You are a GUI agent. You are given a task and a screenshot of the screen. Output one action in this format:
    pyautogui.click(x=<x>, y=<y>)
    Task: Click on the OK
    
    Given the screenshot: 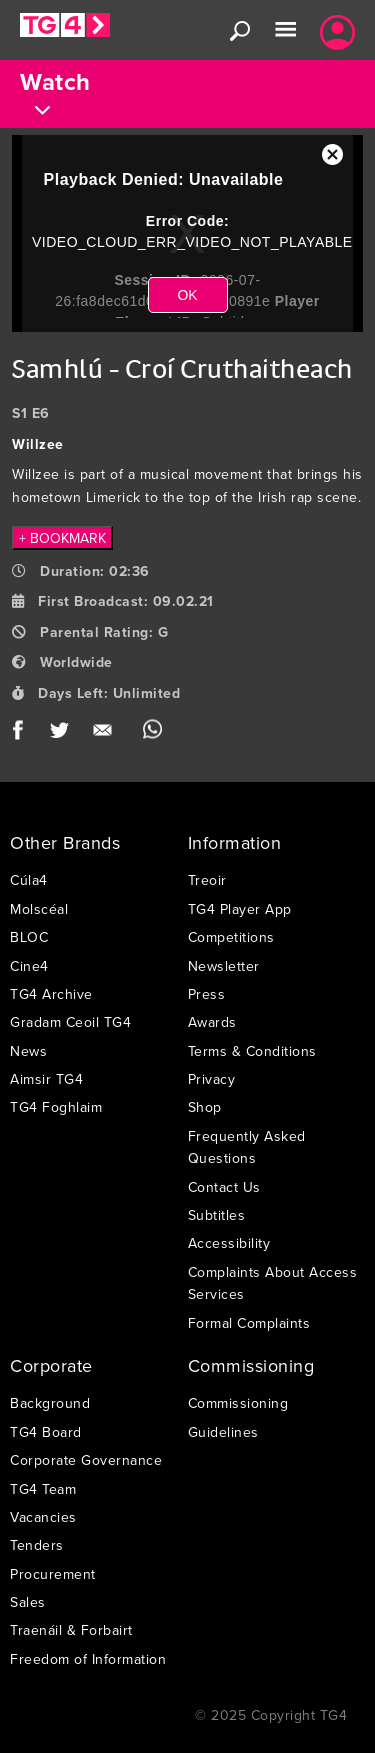 What is the action you would take?
    pyautogui.click(x=187, y=295)
    